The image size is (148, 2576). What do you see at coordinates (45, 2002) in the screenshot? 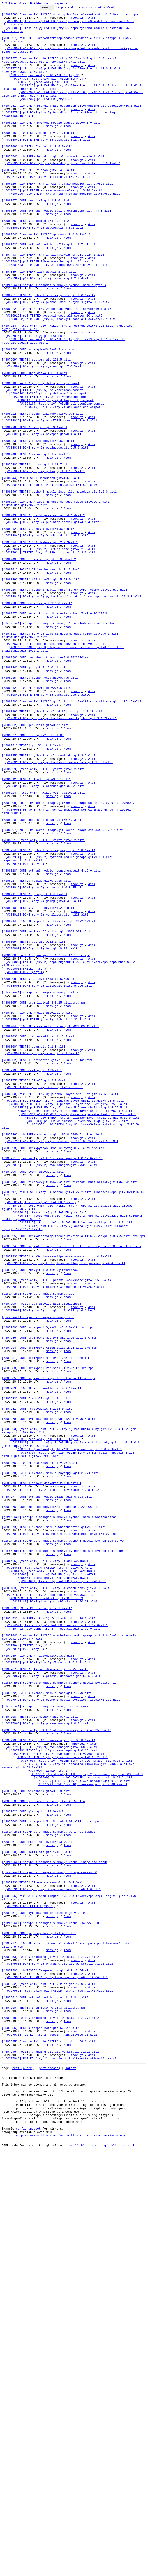
I see `[#307967] TESTED plasma5-discover.git=5.25.5-alt5` at bounding box center [45, 2002].